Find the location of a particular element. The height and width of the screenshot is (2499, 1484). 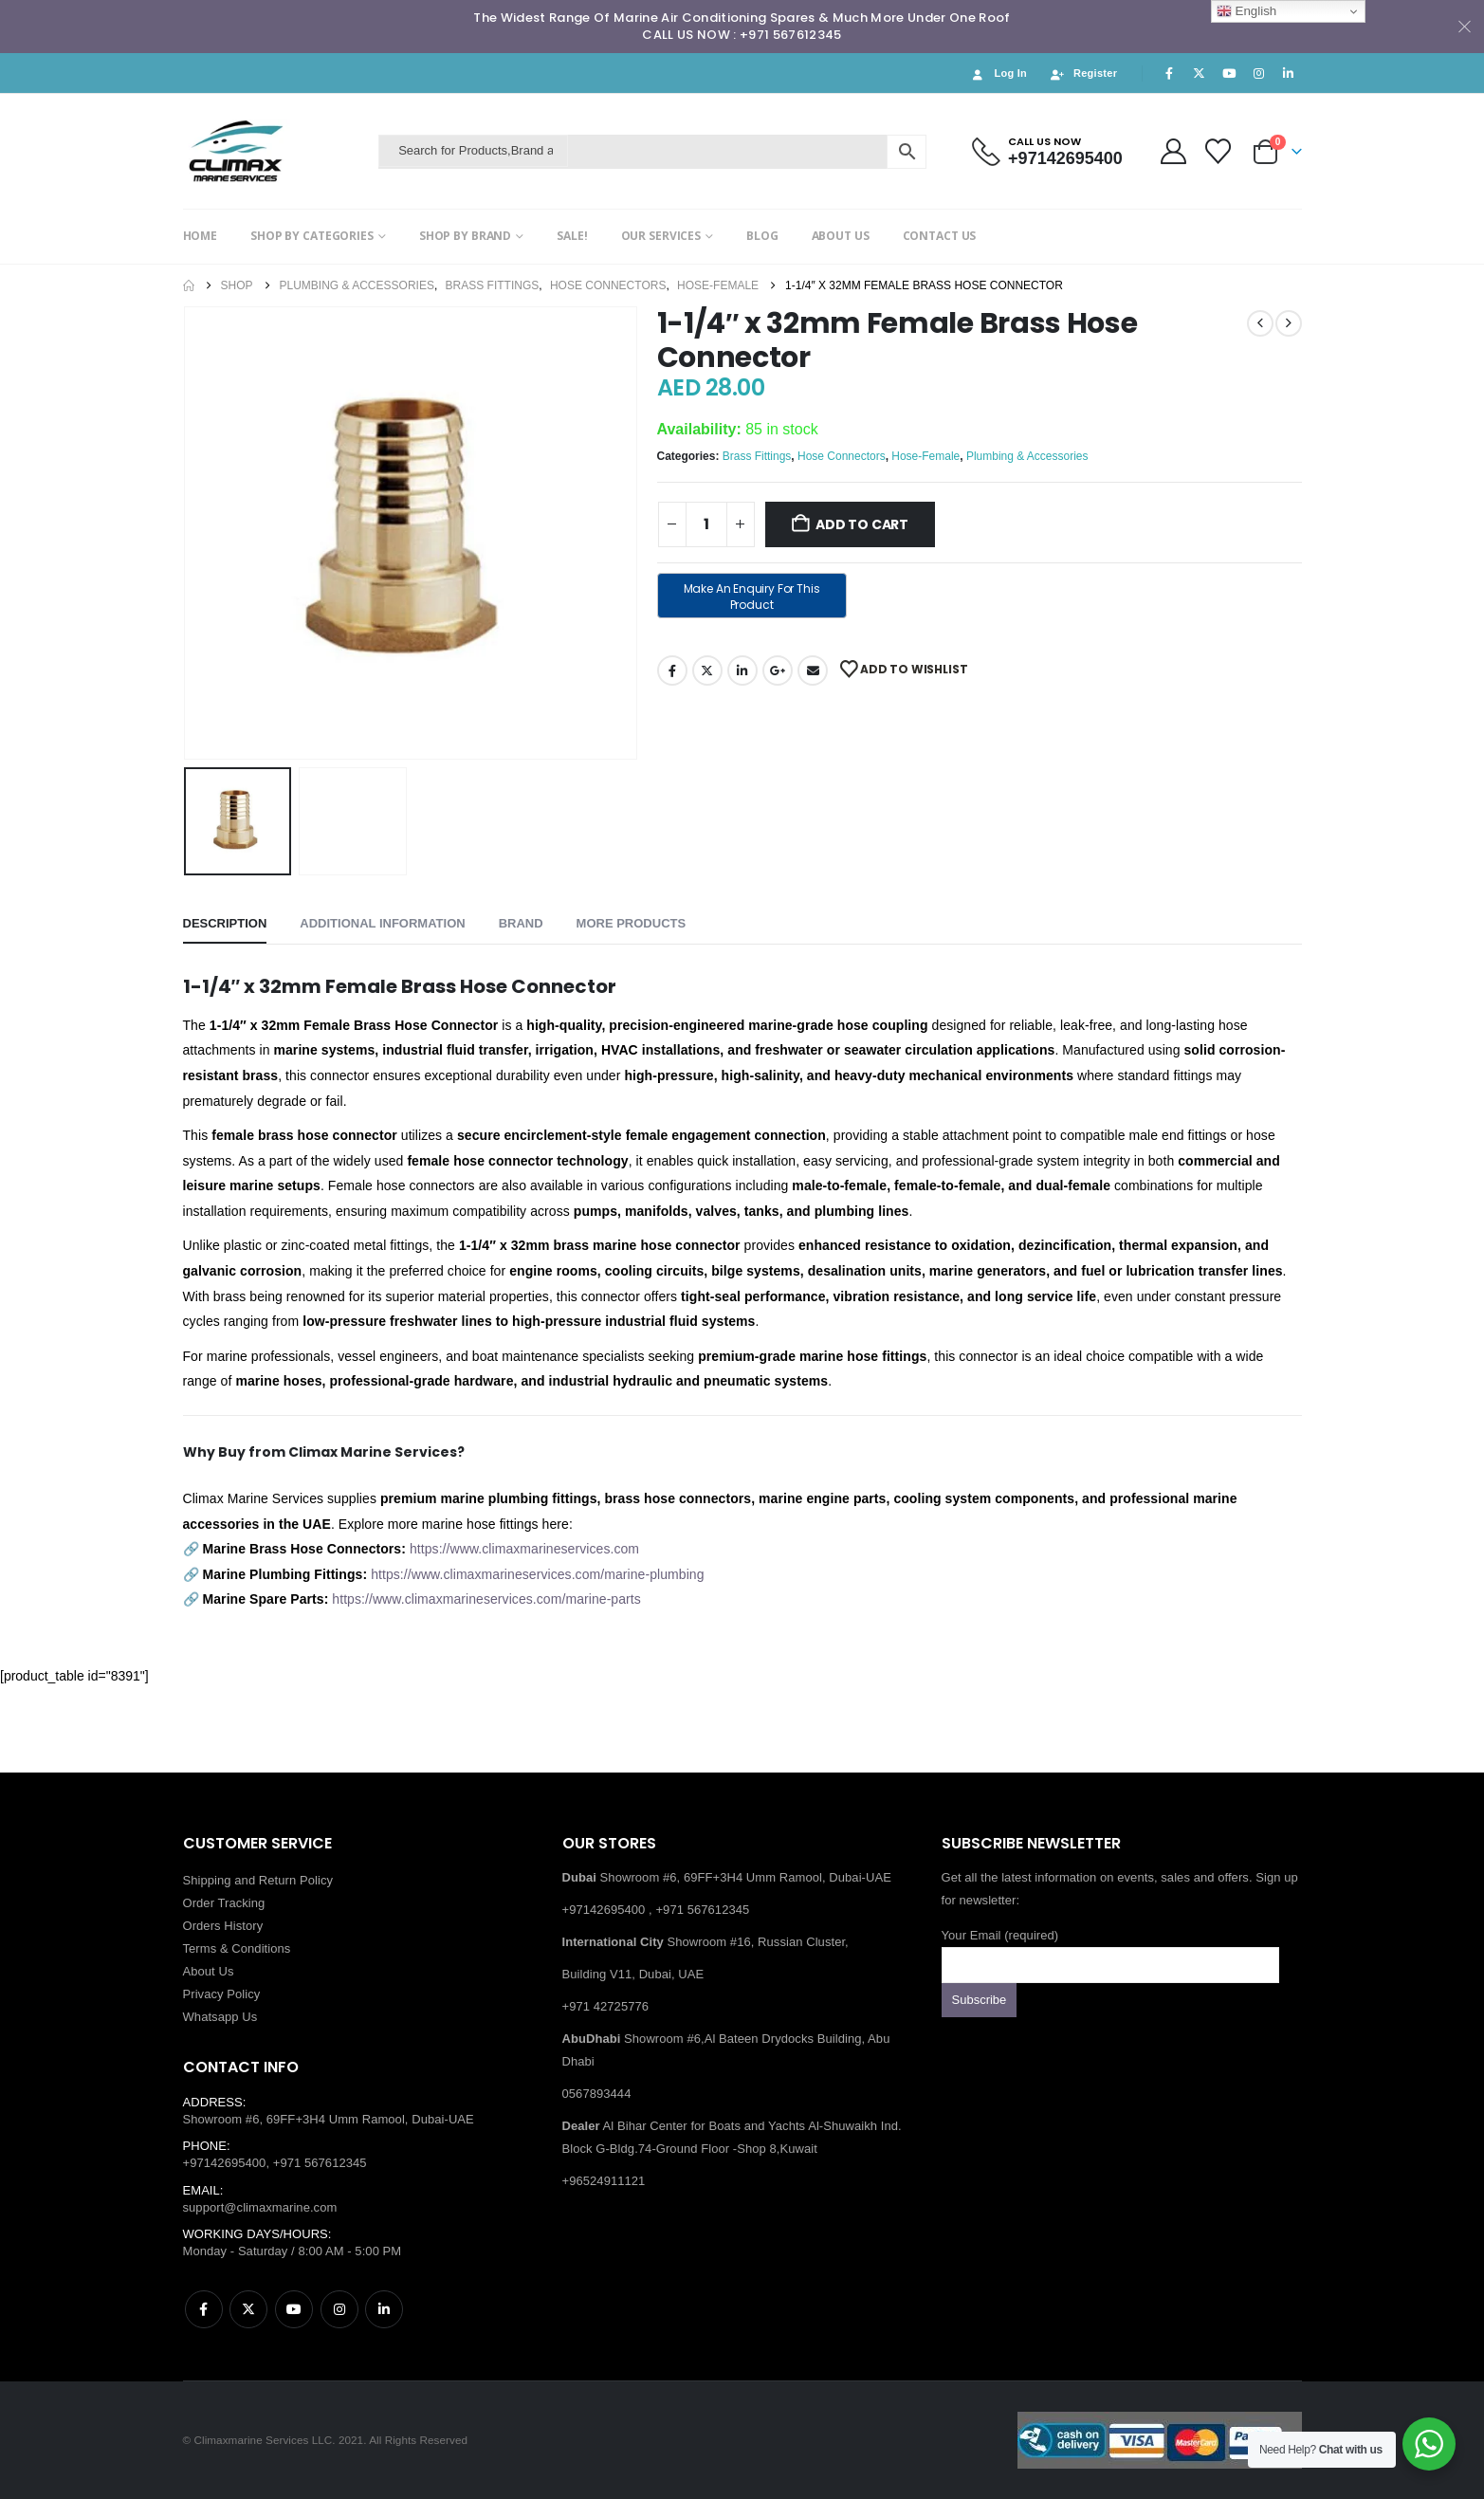

Shipping and Return Policy is located at coordinates (258, 1880).